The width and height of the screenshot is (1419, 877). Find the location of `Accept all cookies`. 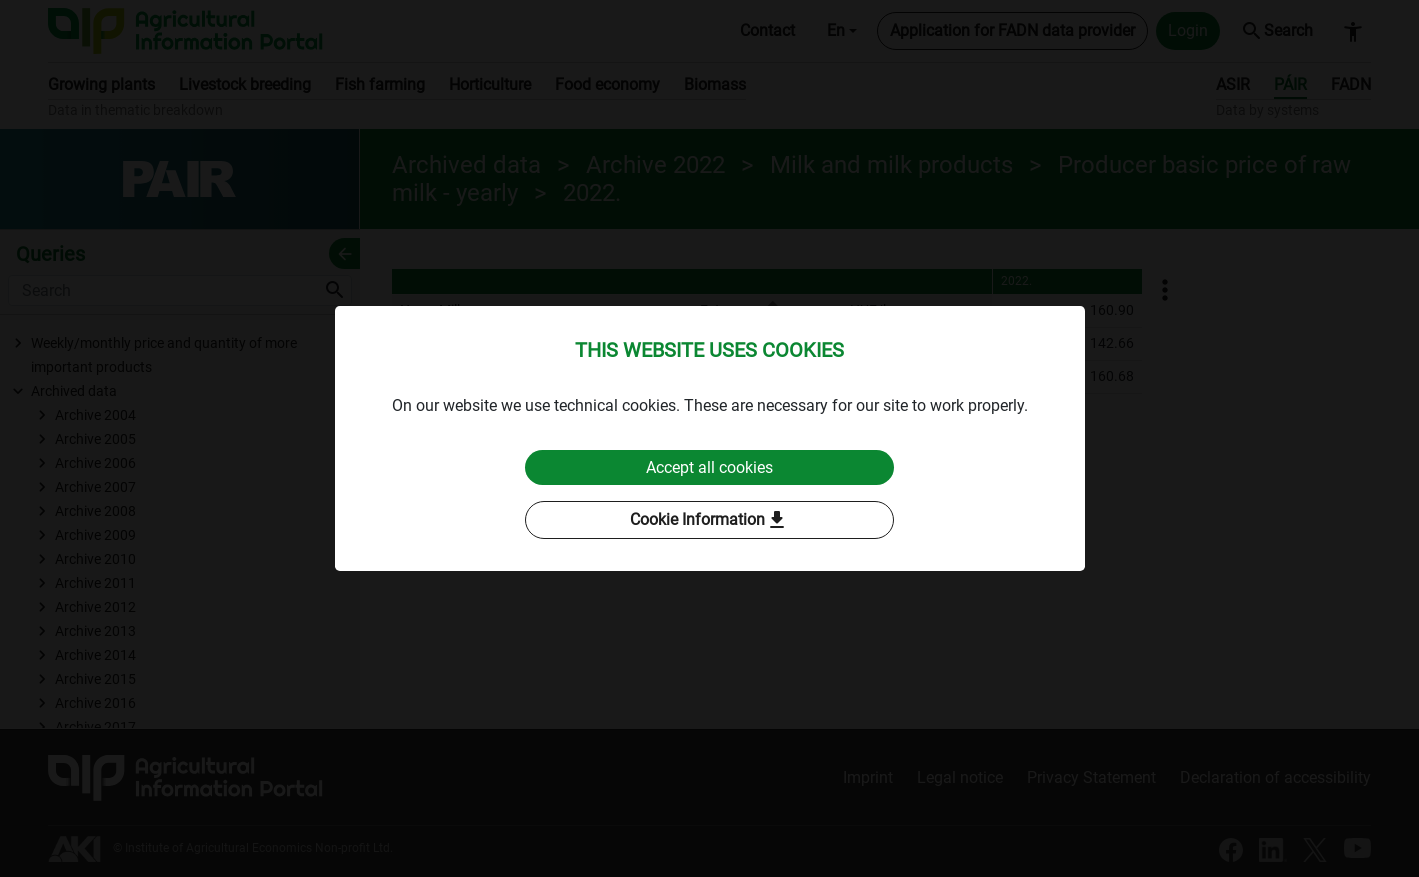

Accept all cookies is located at coordinates (709, 467).